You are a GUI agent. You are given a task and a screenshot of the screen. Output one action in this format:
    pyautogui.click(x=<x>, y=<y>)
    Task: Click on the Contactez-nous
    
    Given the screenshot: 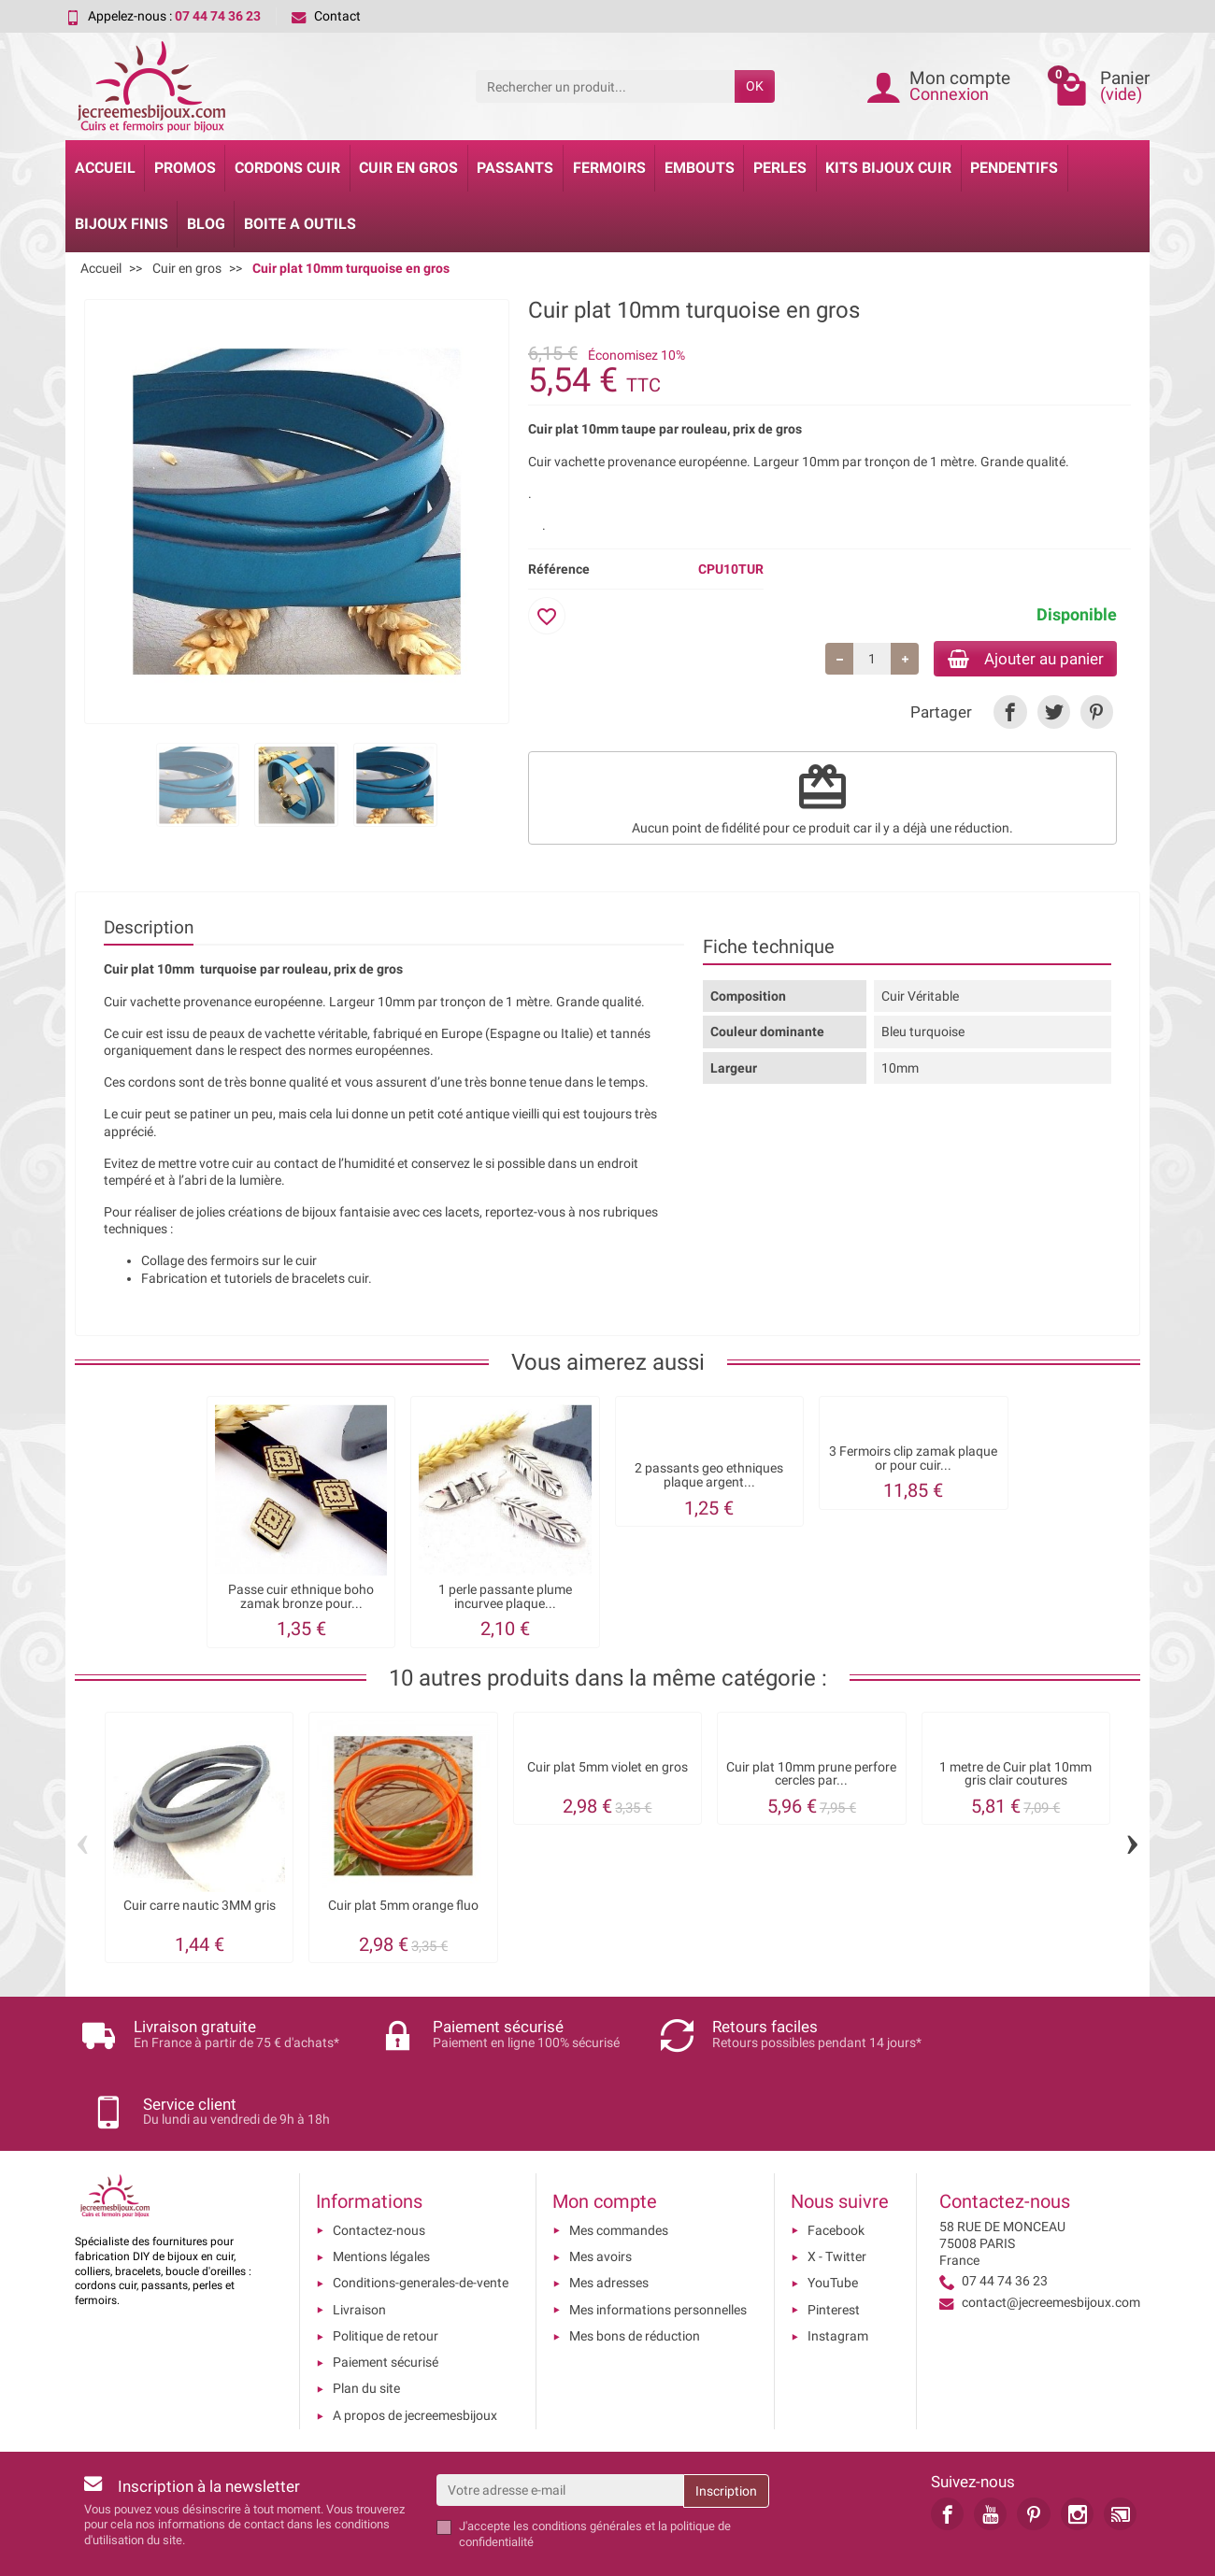 What is the action you would take?
    pyautogui.click(x=379, y=2168)
    